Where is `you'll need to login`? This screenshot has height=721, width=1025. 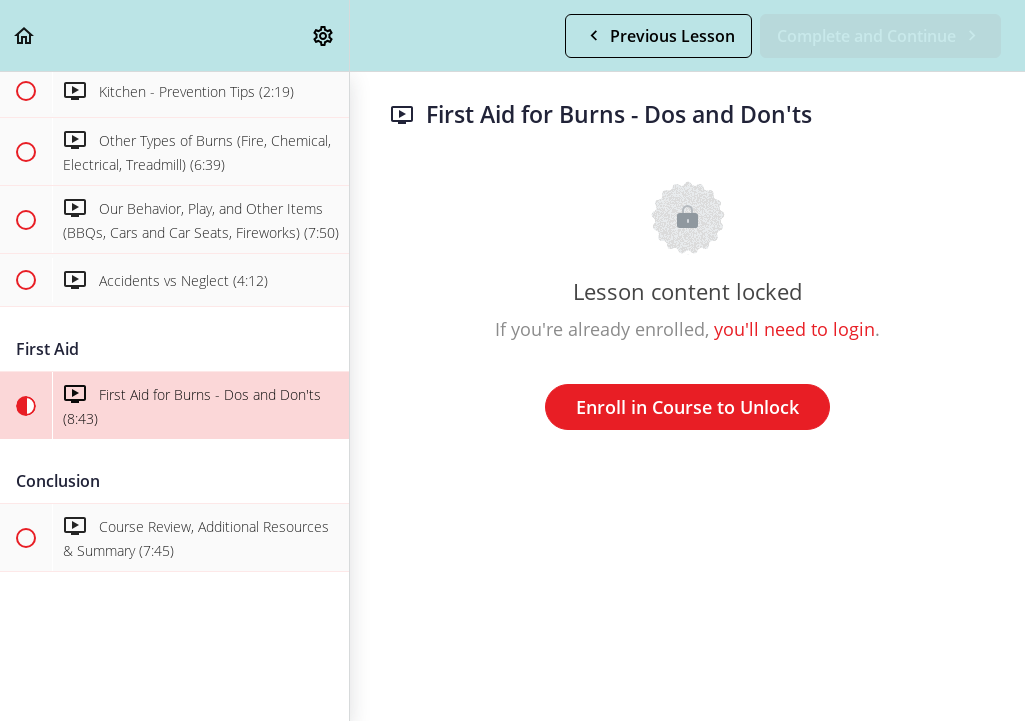 you'll need to login is located at coordinates (794, 329).